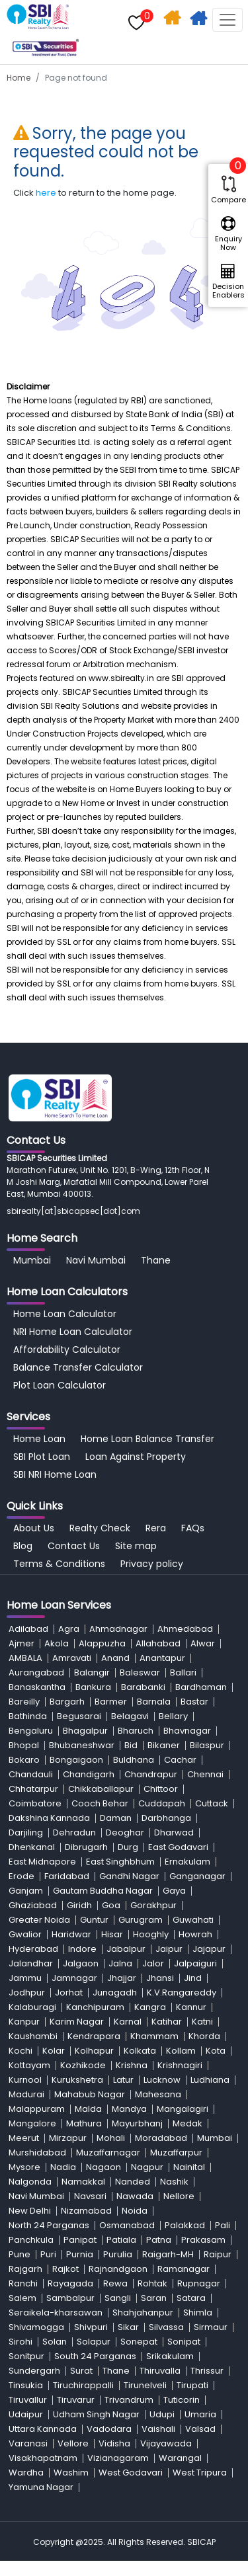 The width and height of the screenshot is (248, 2576). Describe the element at coordinates (27, 1992) in the screenshot. I see `Jodhpur` at that location.